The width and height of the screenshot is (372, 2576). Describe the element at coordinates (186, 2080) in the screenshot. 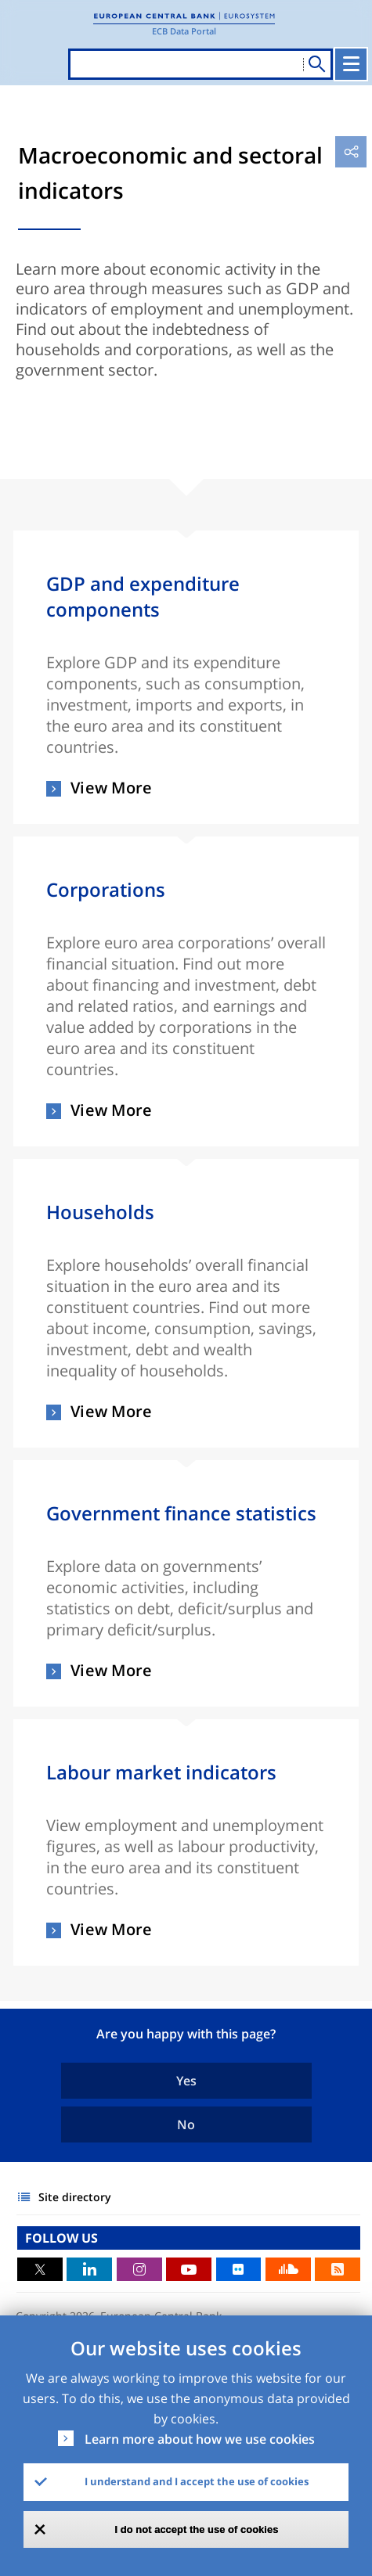

I see `Yes` at that location.